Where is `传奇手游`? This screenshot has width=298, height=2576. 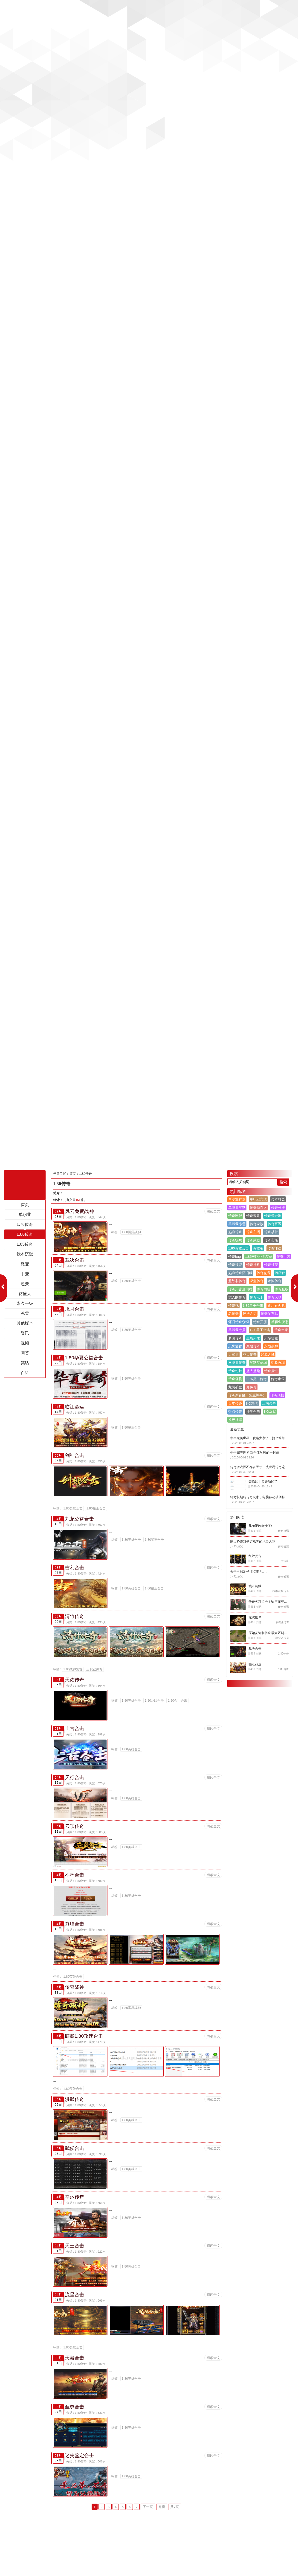 传奇手游 is located at coordinates (283, 1256).